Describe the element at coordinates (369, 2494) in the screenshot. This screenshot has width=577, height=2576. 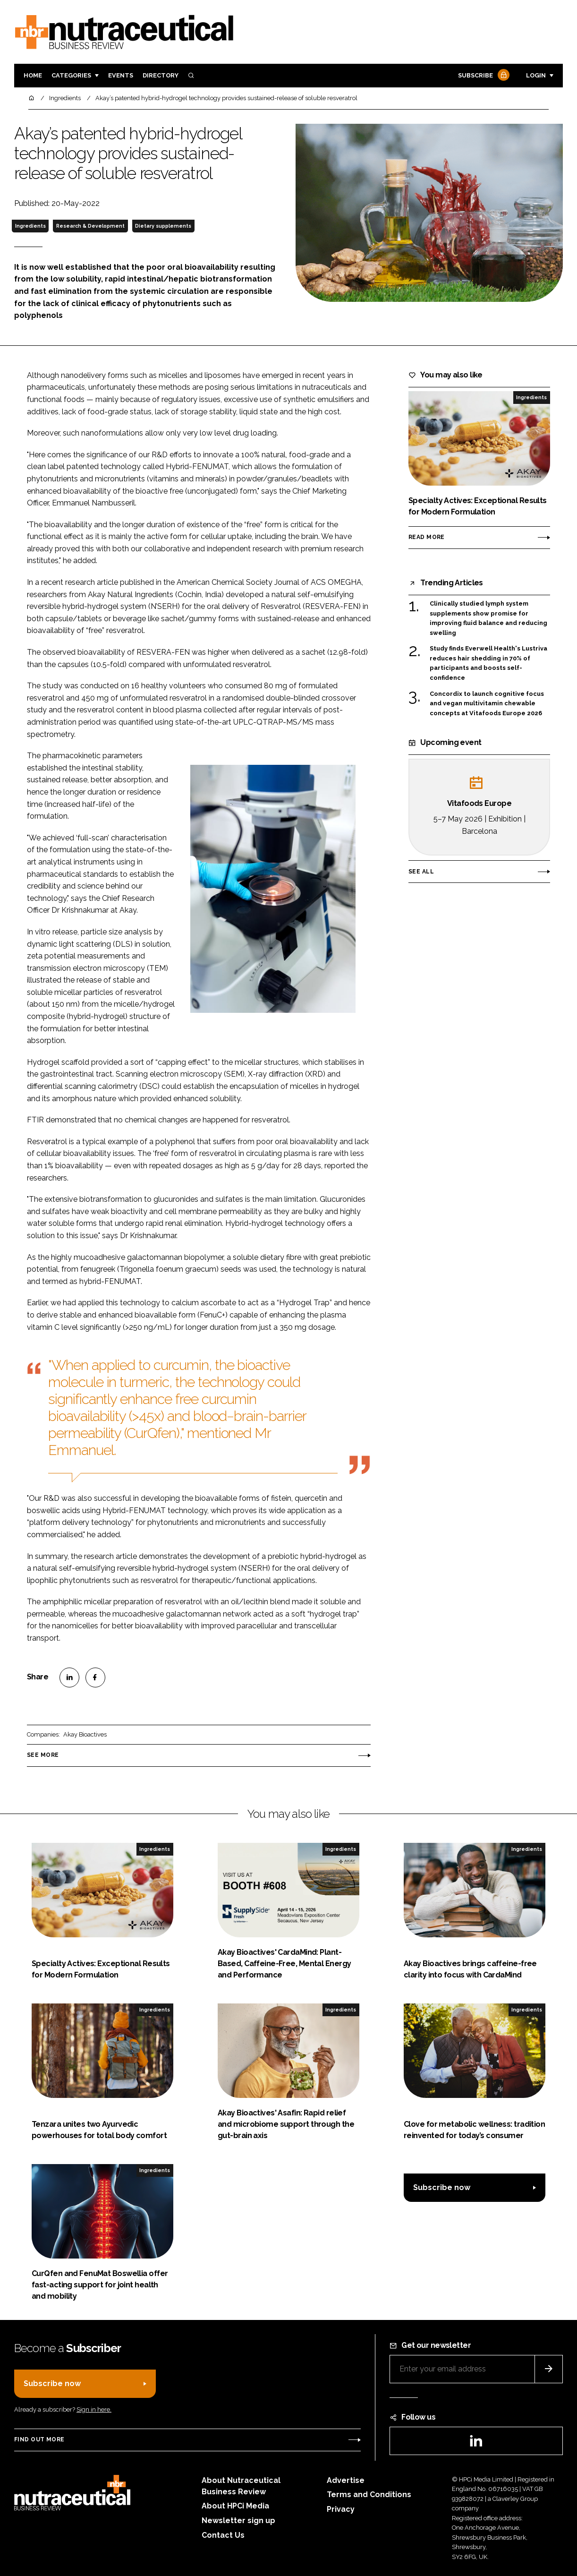
I see `Terms and Conditions` at that location.